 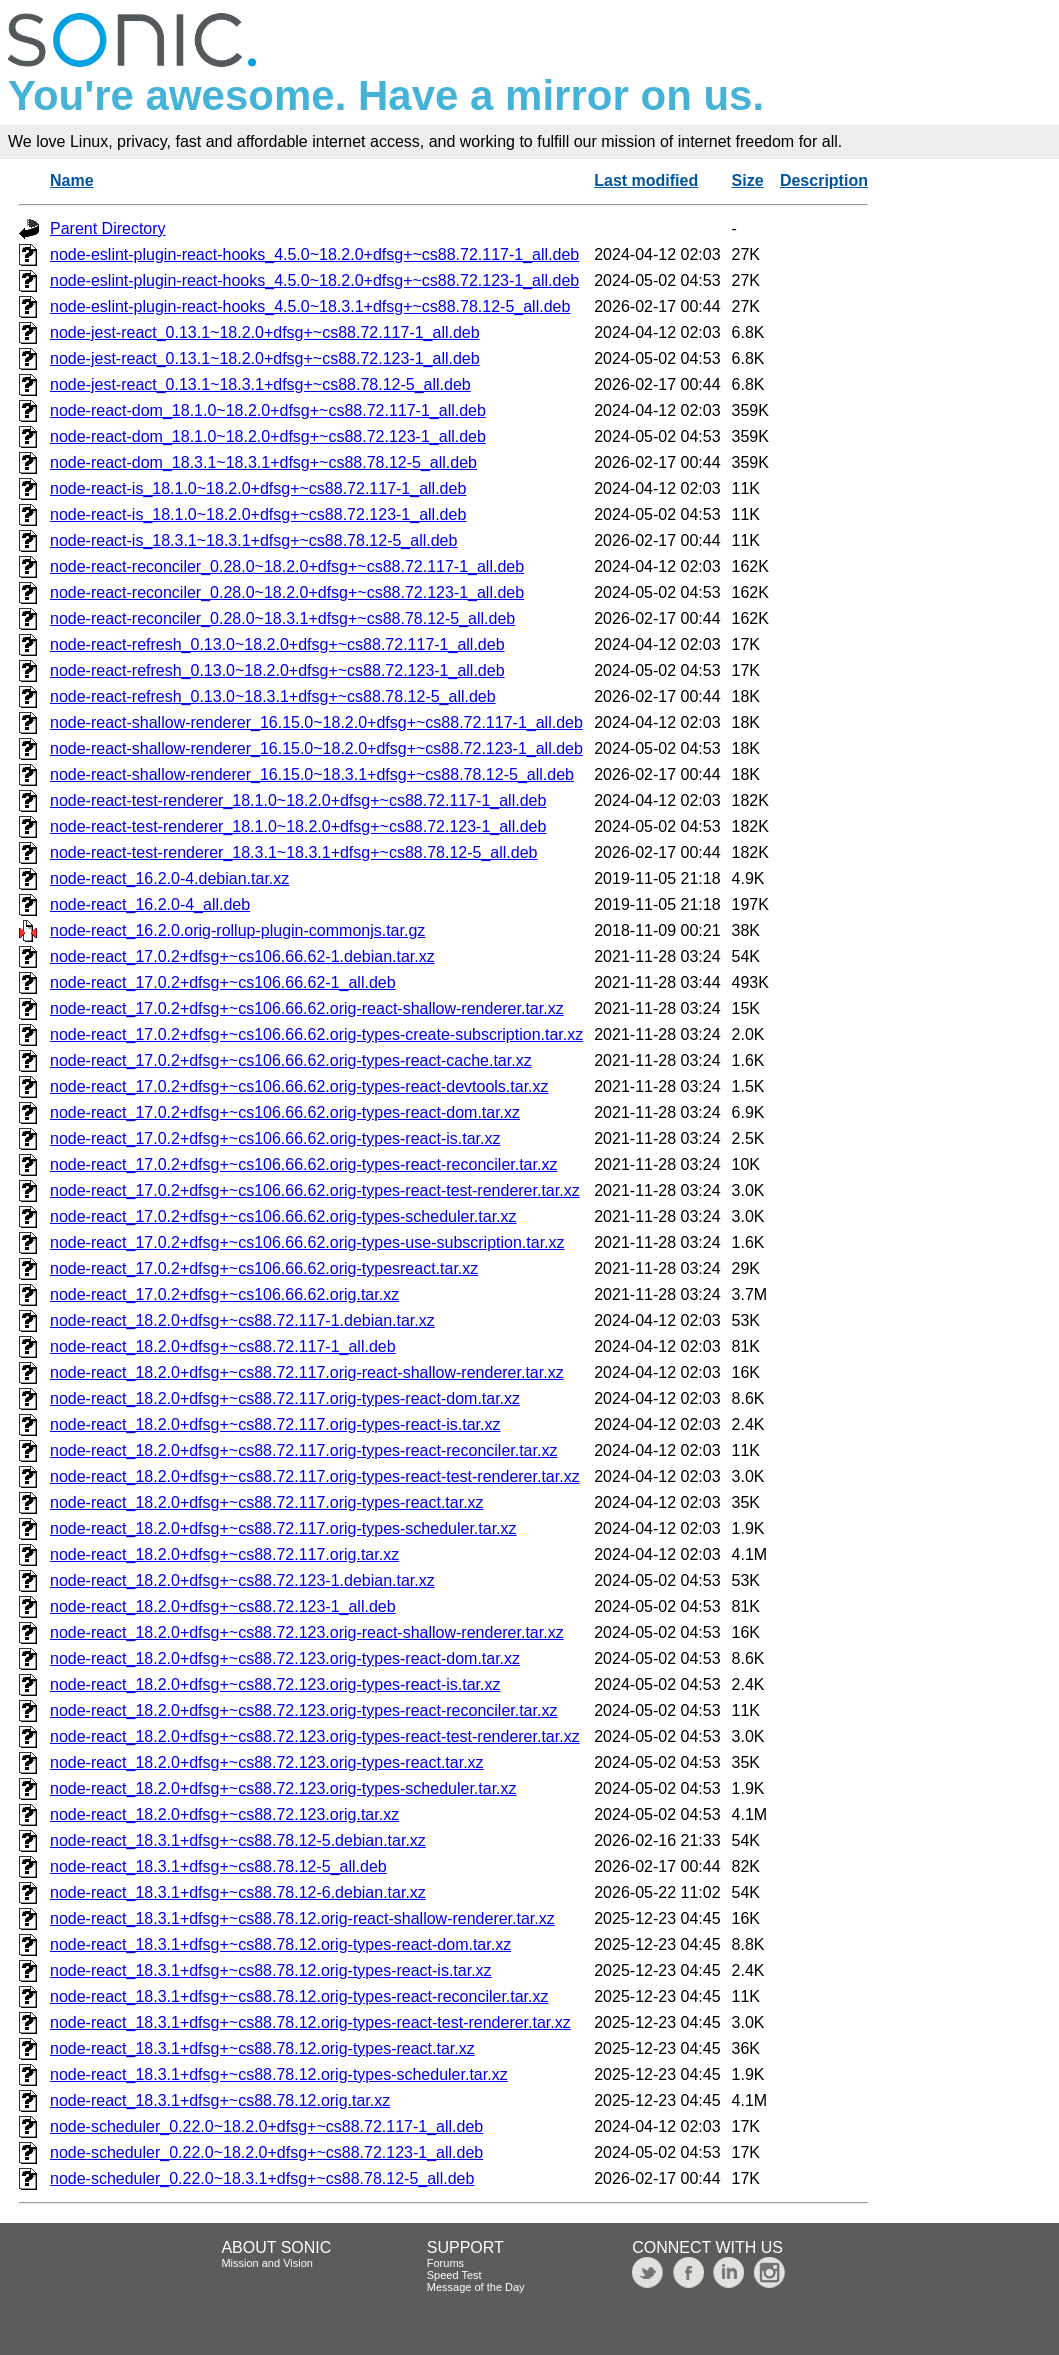 I want to click on node-react-is_18.1.0~18.2.0+dfsg+~cs88.72.117-1_all.deb, so click(x=258, y=488).